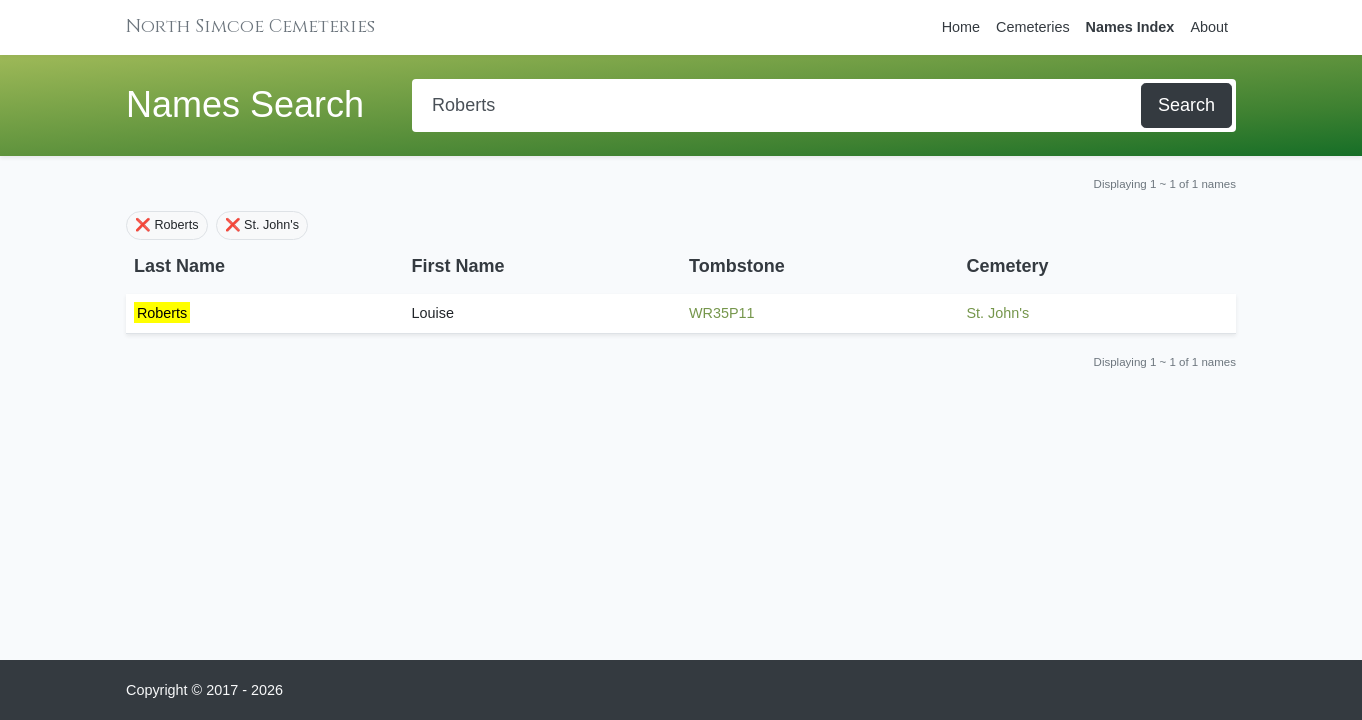 The width and height of the screenshot is (1362, 720). I want to click on ❌ Roberts, so click(167, 225).